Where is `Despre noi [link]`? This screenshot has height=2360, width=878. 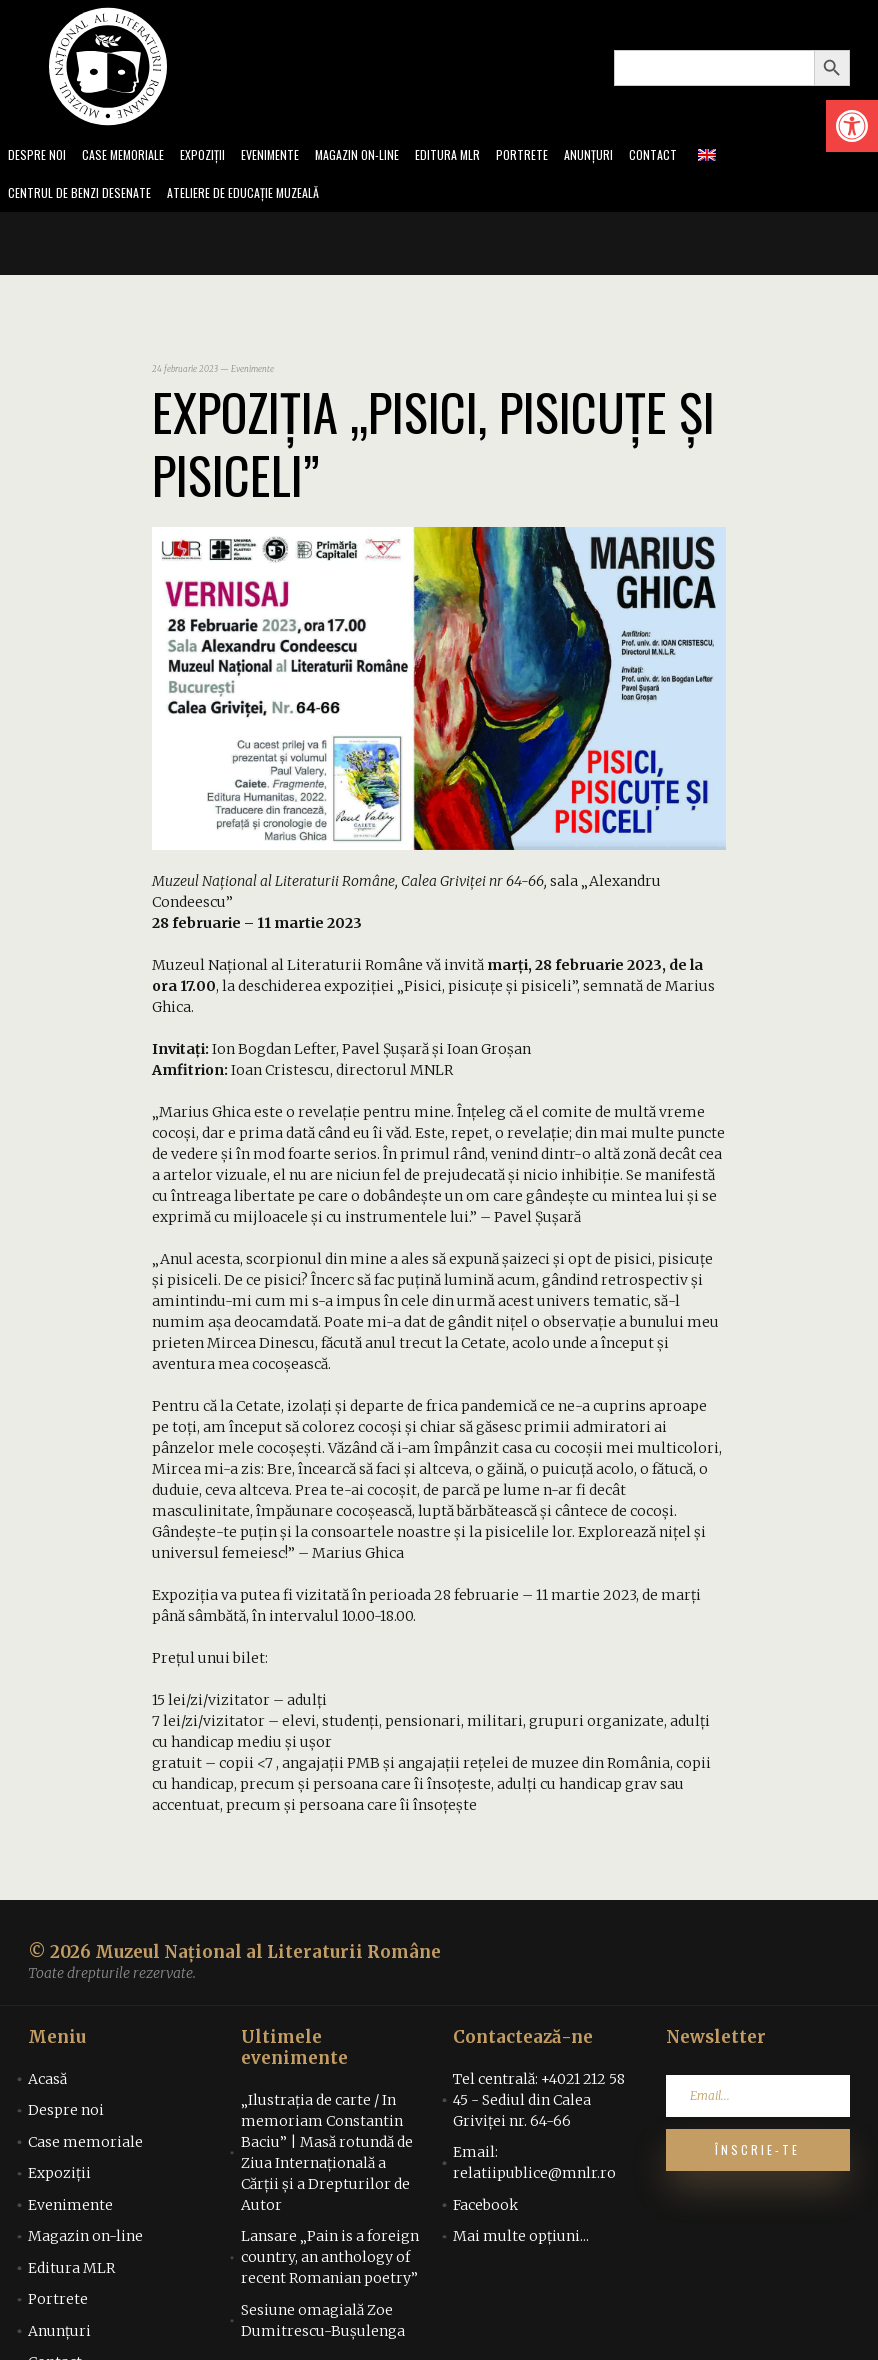
Despre noi [link] is located at coordinates (39, 156).